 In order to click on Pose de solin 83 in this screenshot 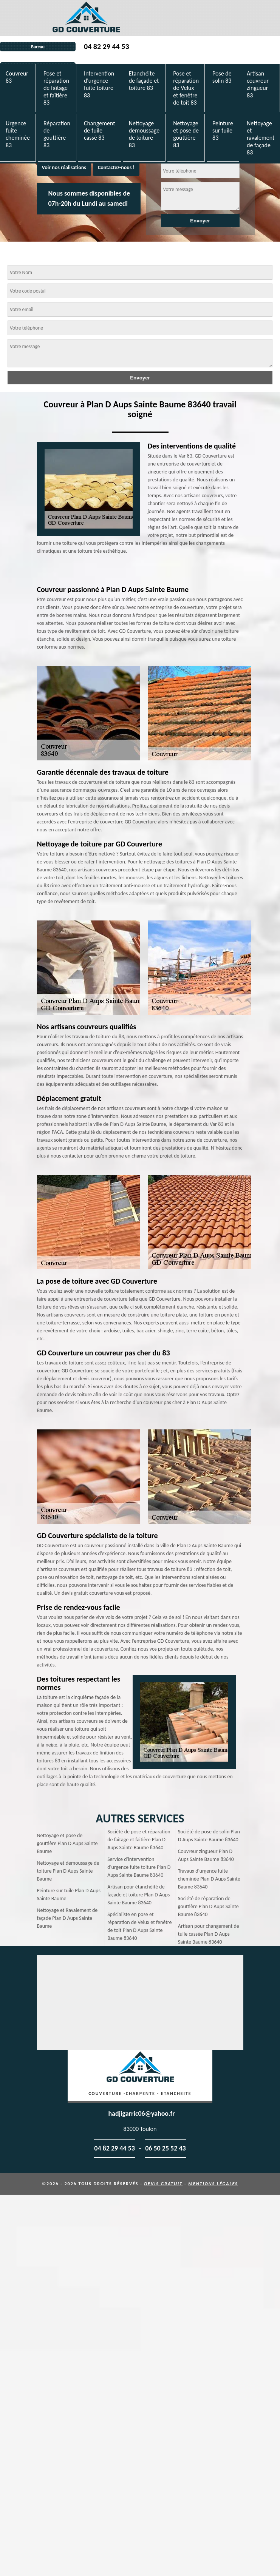, I will do `click(222, 77)`.